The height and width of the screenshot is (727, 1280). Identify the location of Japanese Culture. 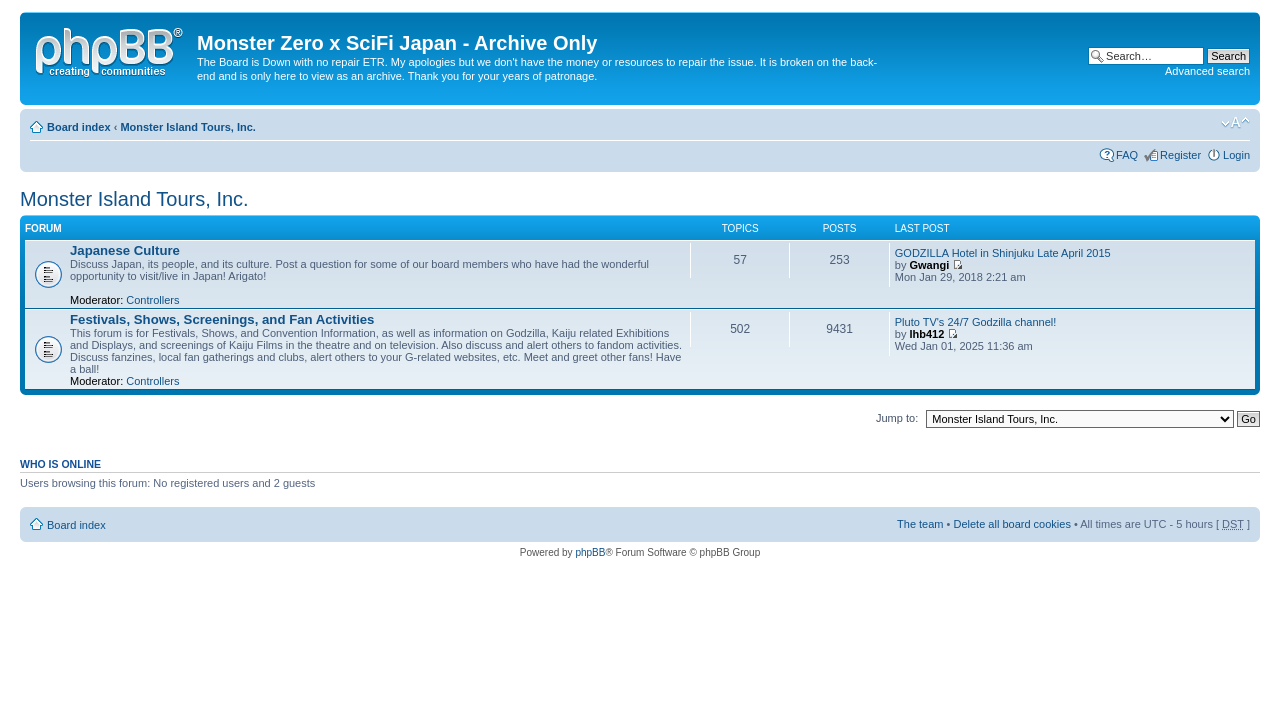
(125, 250).